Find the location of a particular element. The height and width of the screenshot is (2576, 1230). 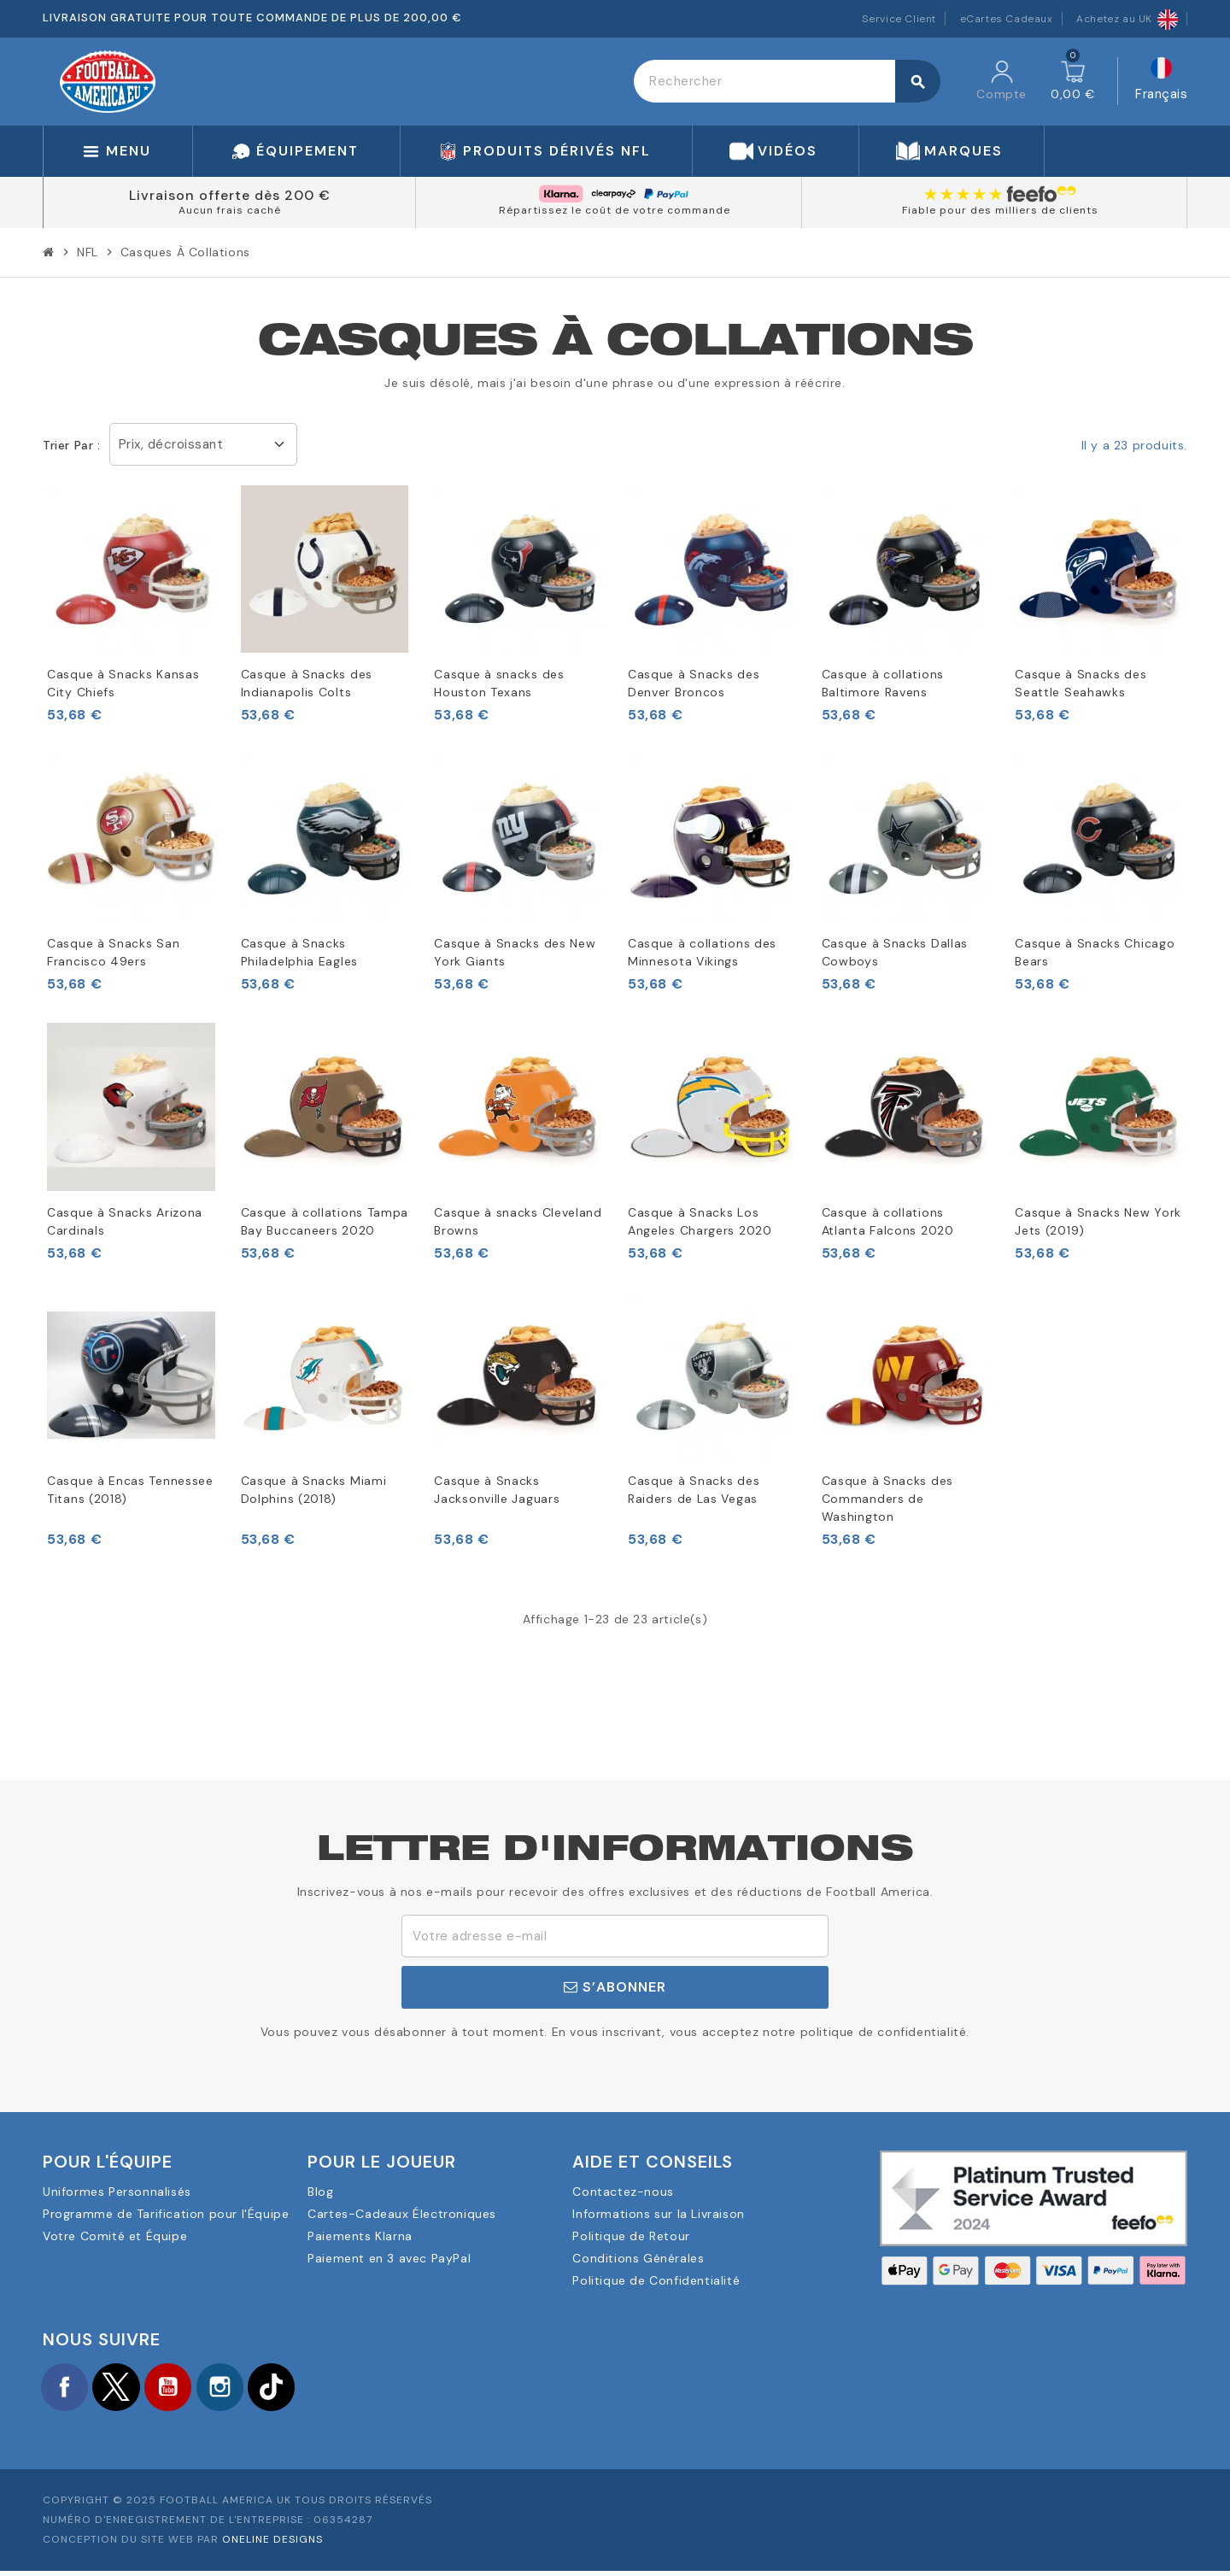

Répartissez le coût de votre commande is located at coordinates (614, 210).